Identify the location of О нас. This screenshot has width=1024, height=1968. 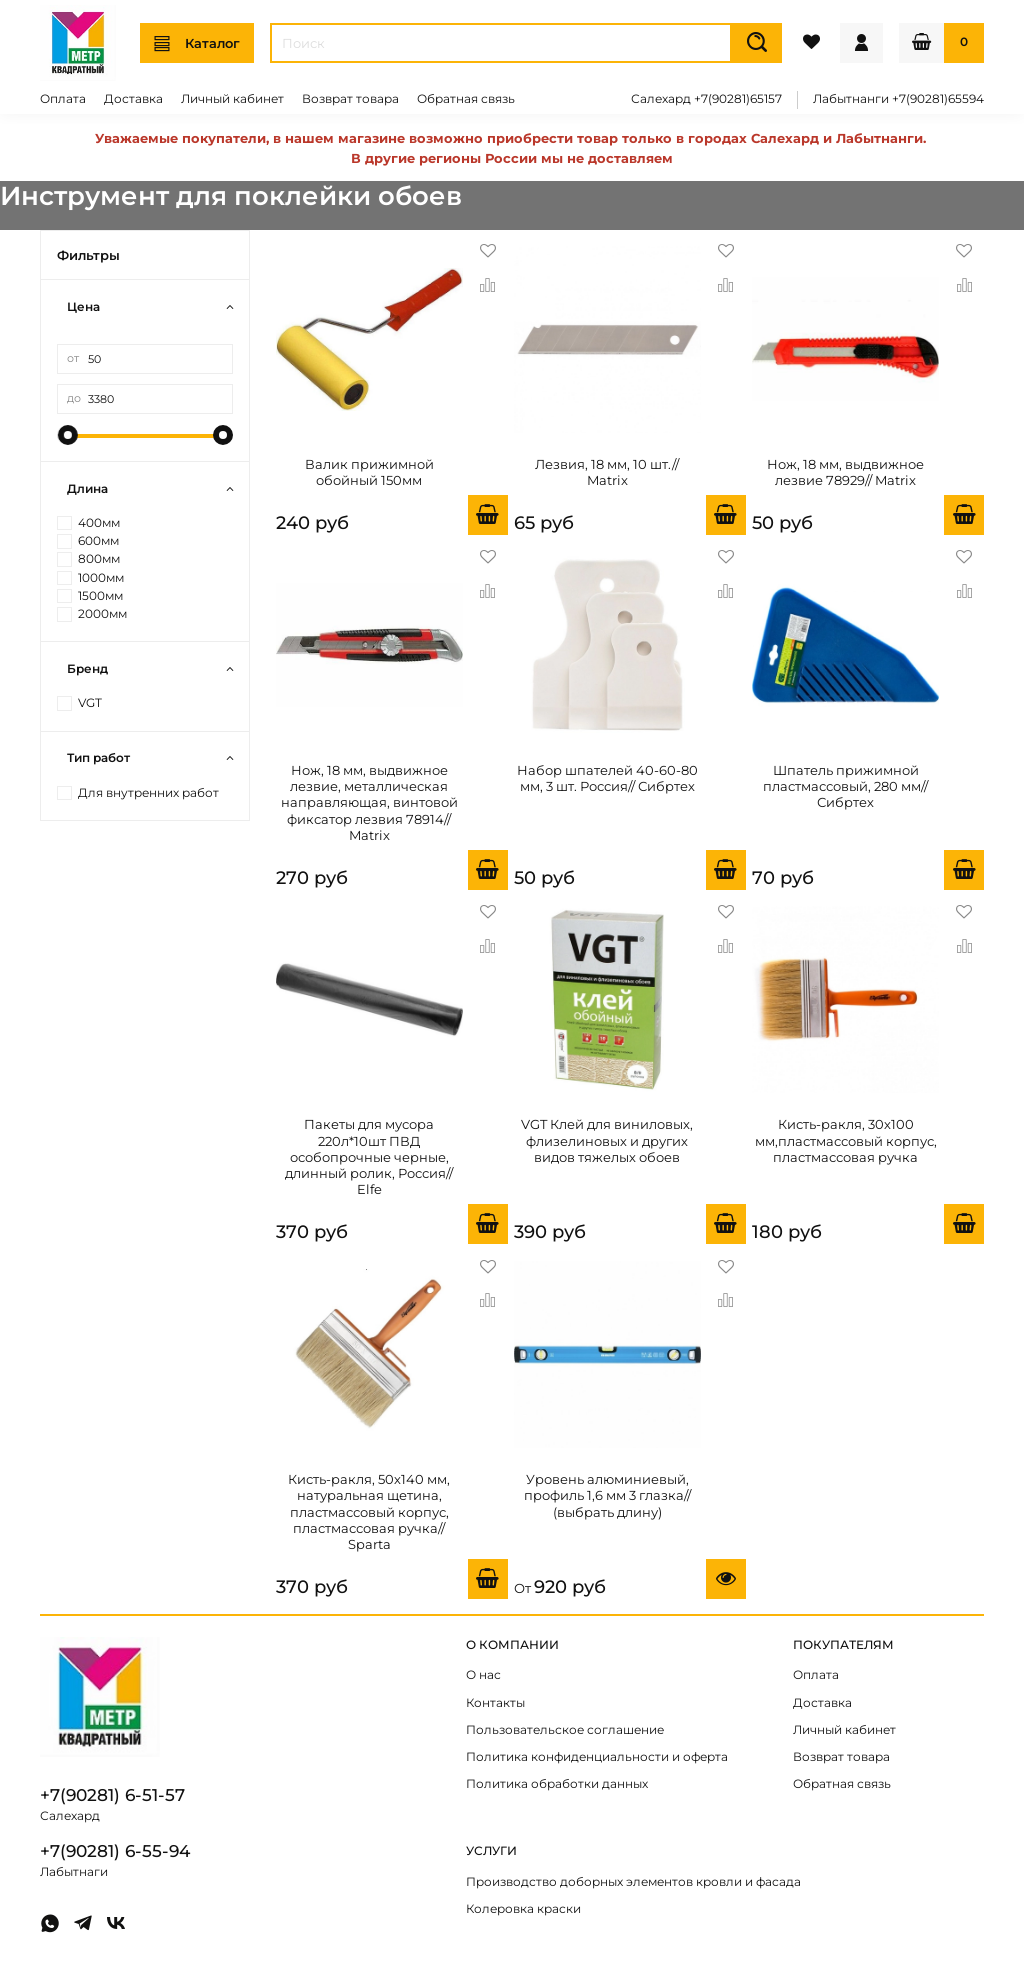
(483, 1675).